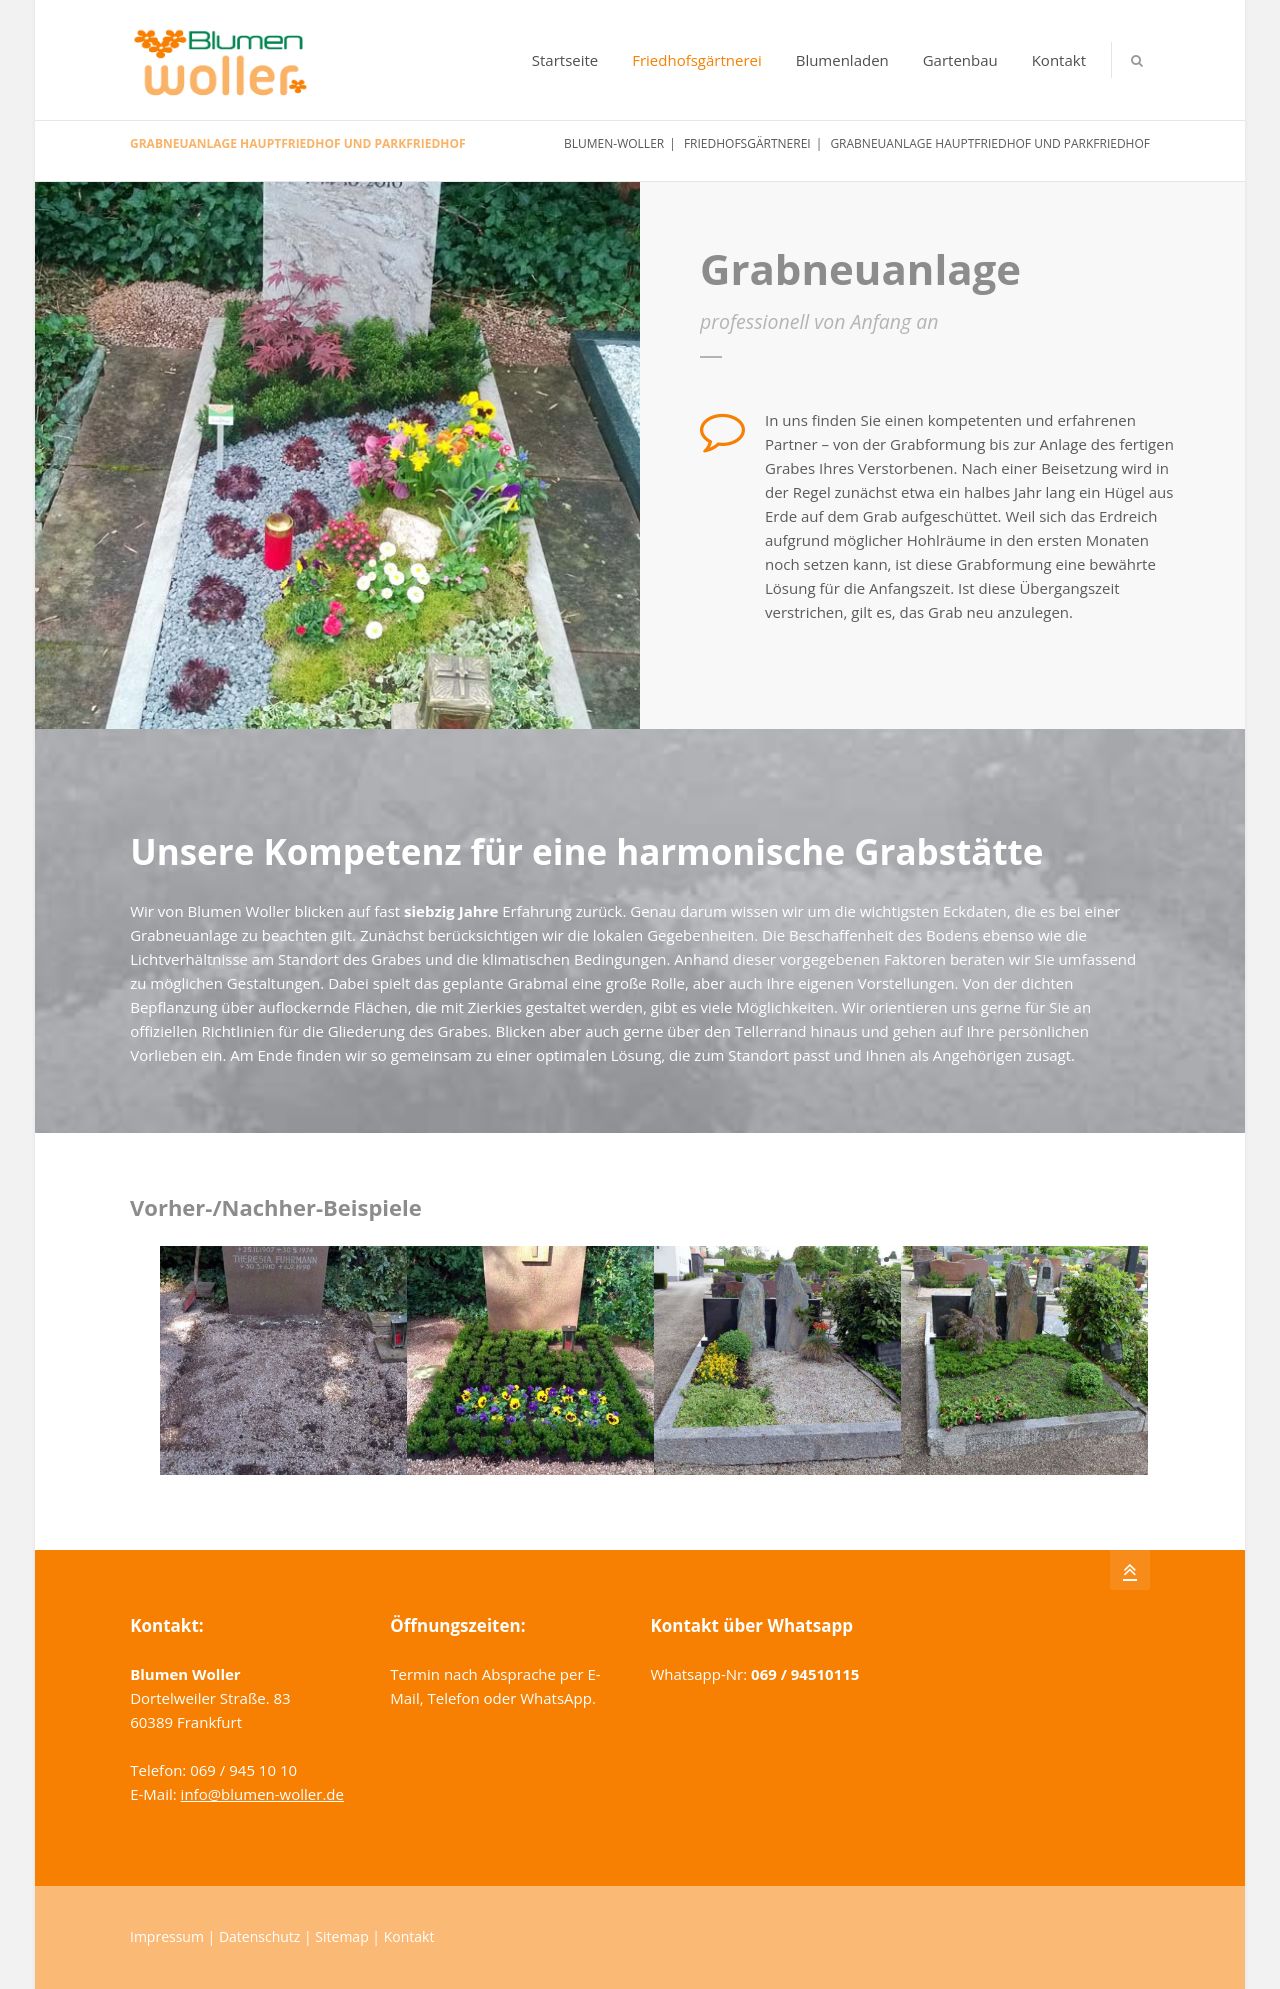 The image size is (1280, 1989). I want to click on Blumen-Woller, so click(614, 143).